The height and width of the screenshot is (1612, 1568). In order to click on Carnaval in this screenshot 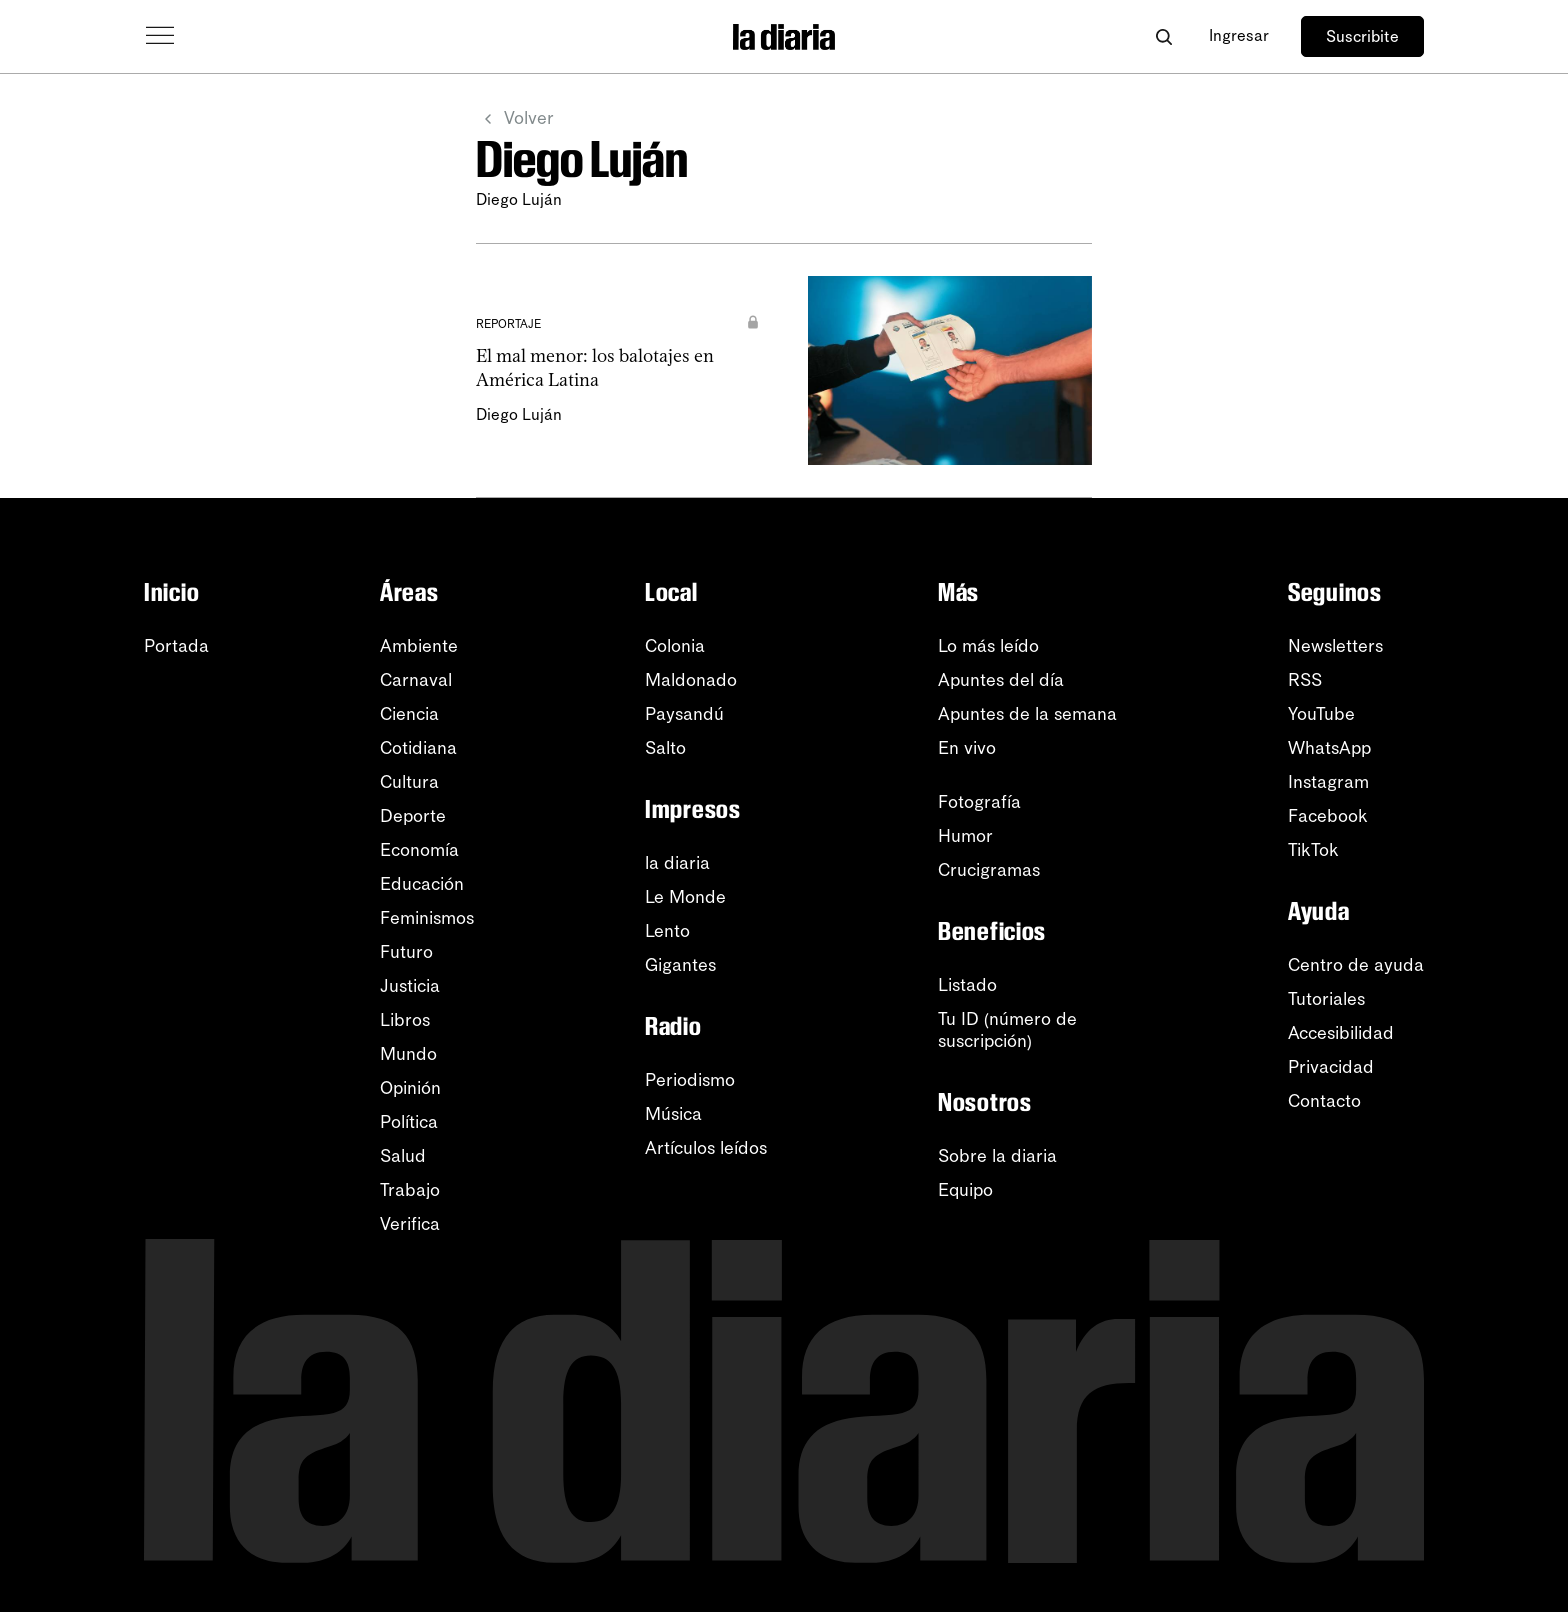, I will do `click(416, 680)`.